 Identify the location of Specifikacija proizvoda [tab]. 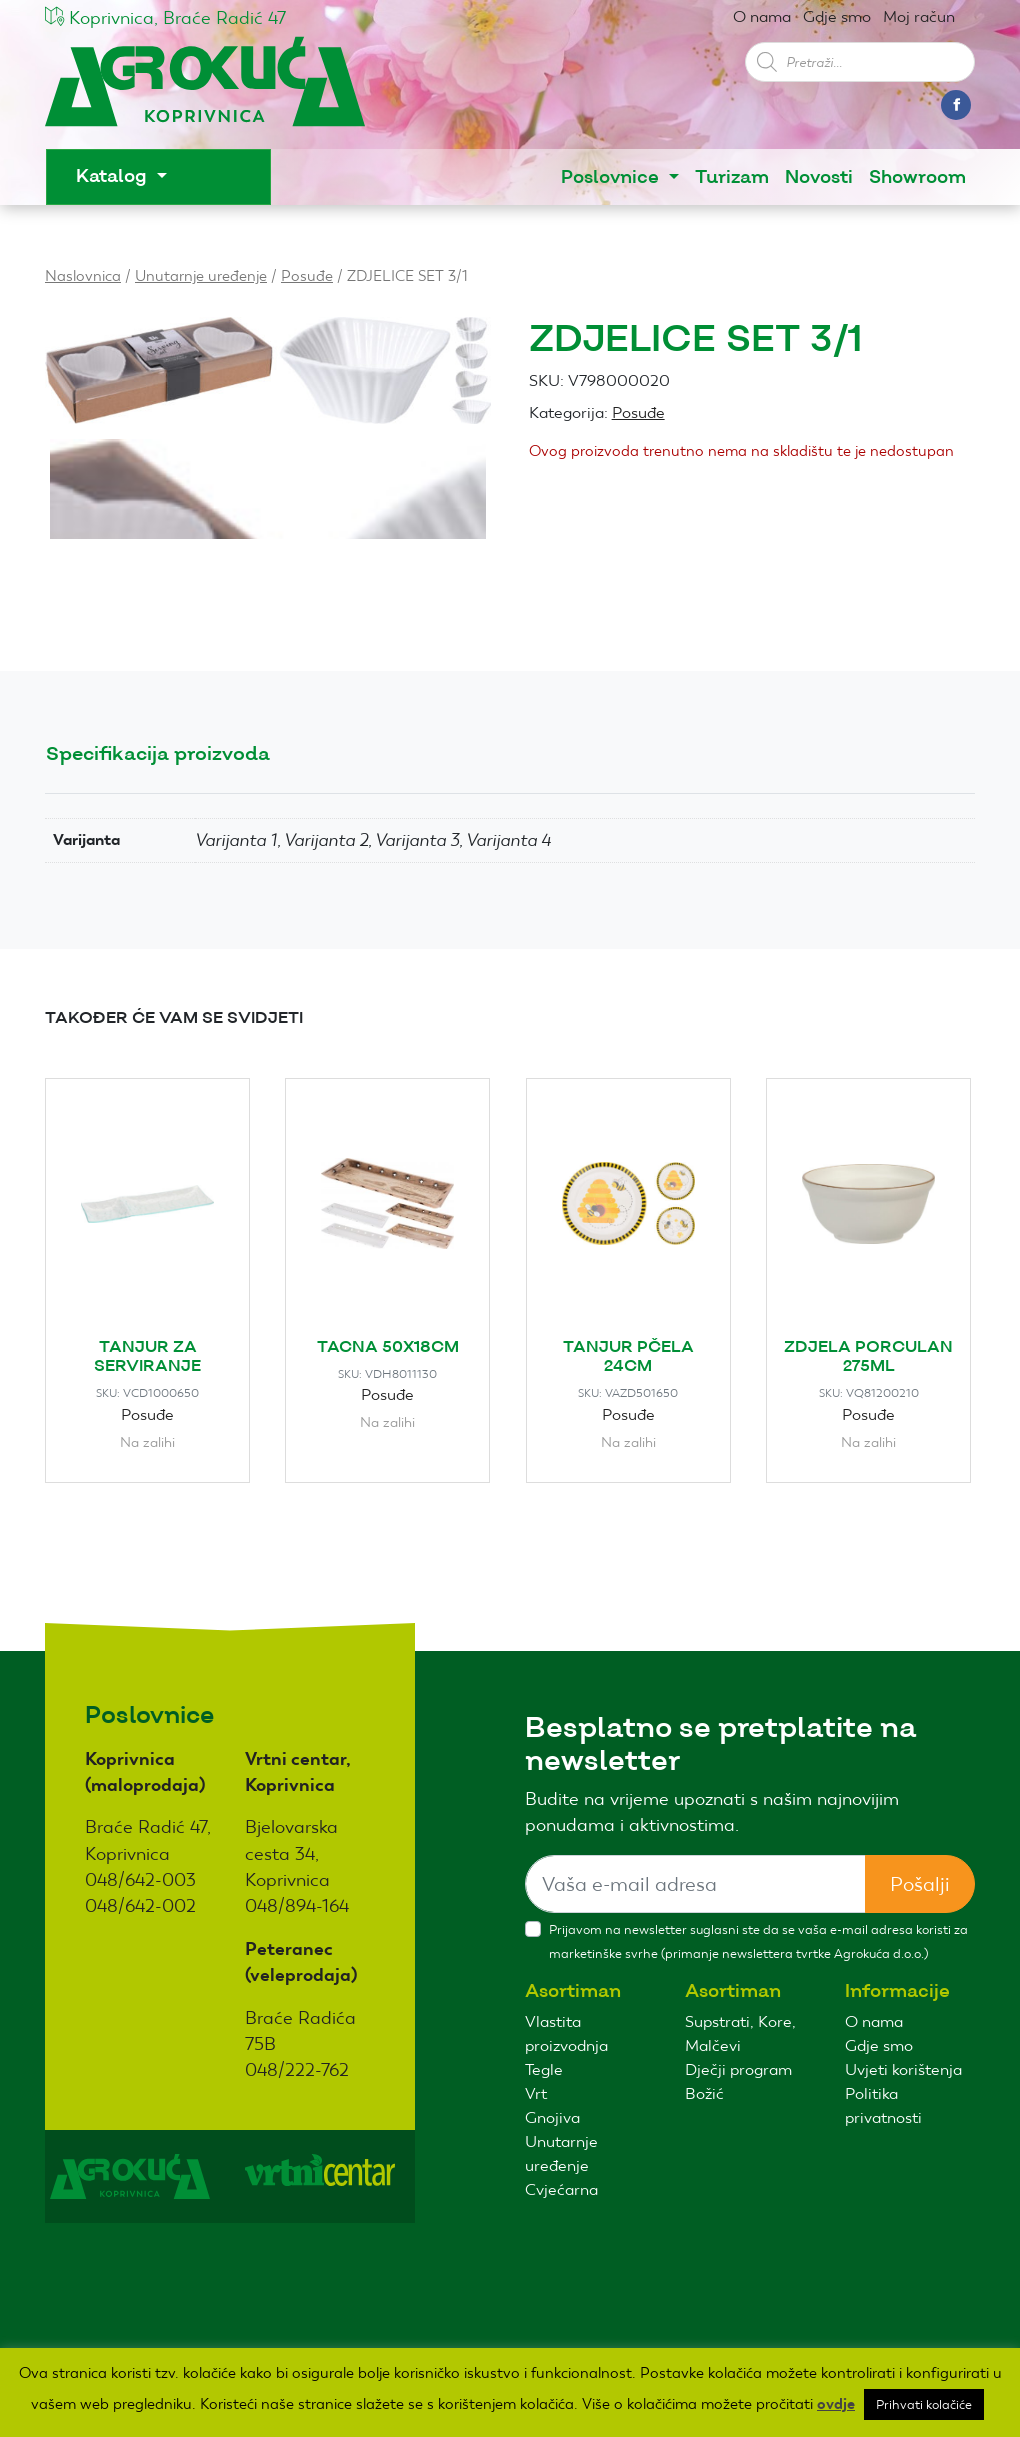
(158, 754).